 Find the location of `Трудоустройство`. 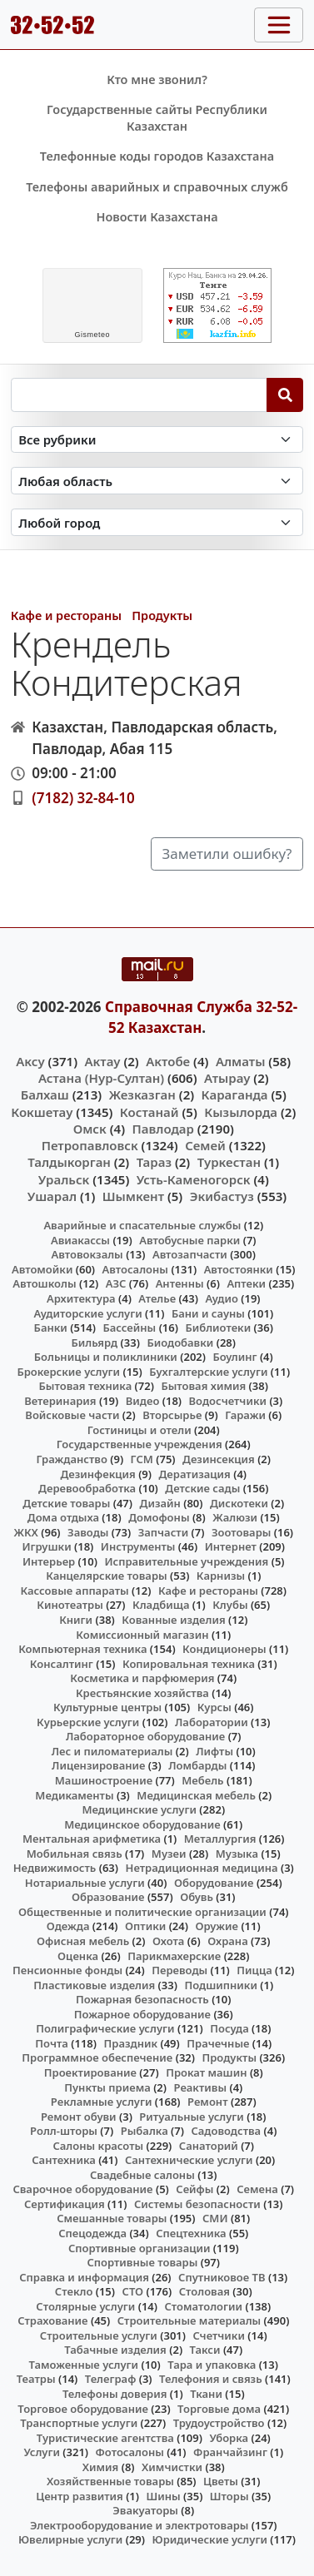

Трудоустройство is located at coordinates (219, 2422).